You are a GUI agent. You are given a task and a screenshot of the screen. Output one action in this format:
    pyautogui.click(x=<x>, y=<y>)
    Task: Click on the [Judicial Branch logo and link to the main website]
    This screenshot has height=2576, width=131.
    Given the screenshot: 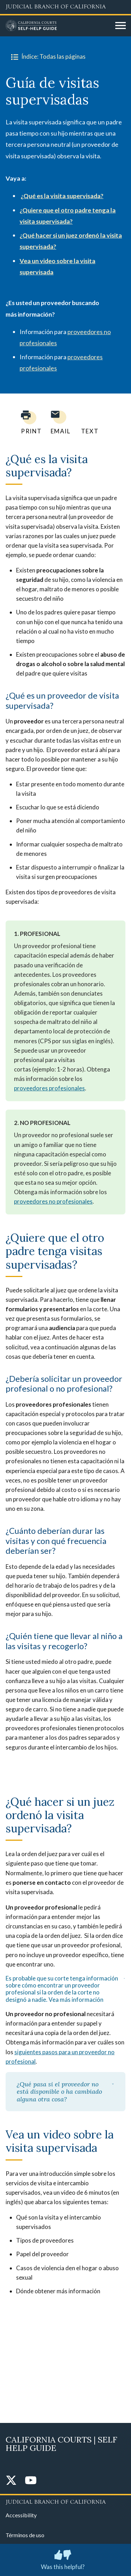 What is the action you would take?
    pyautogui.click(x=65, y=7)
    